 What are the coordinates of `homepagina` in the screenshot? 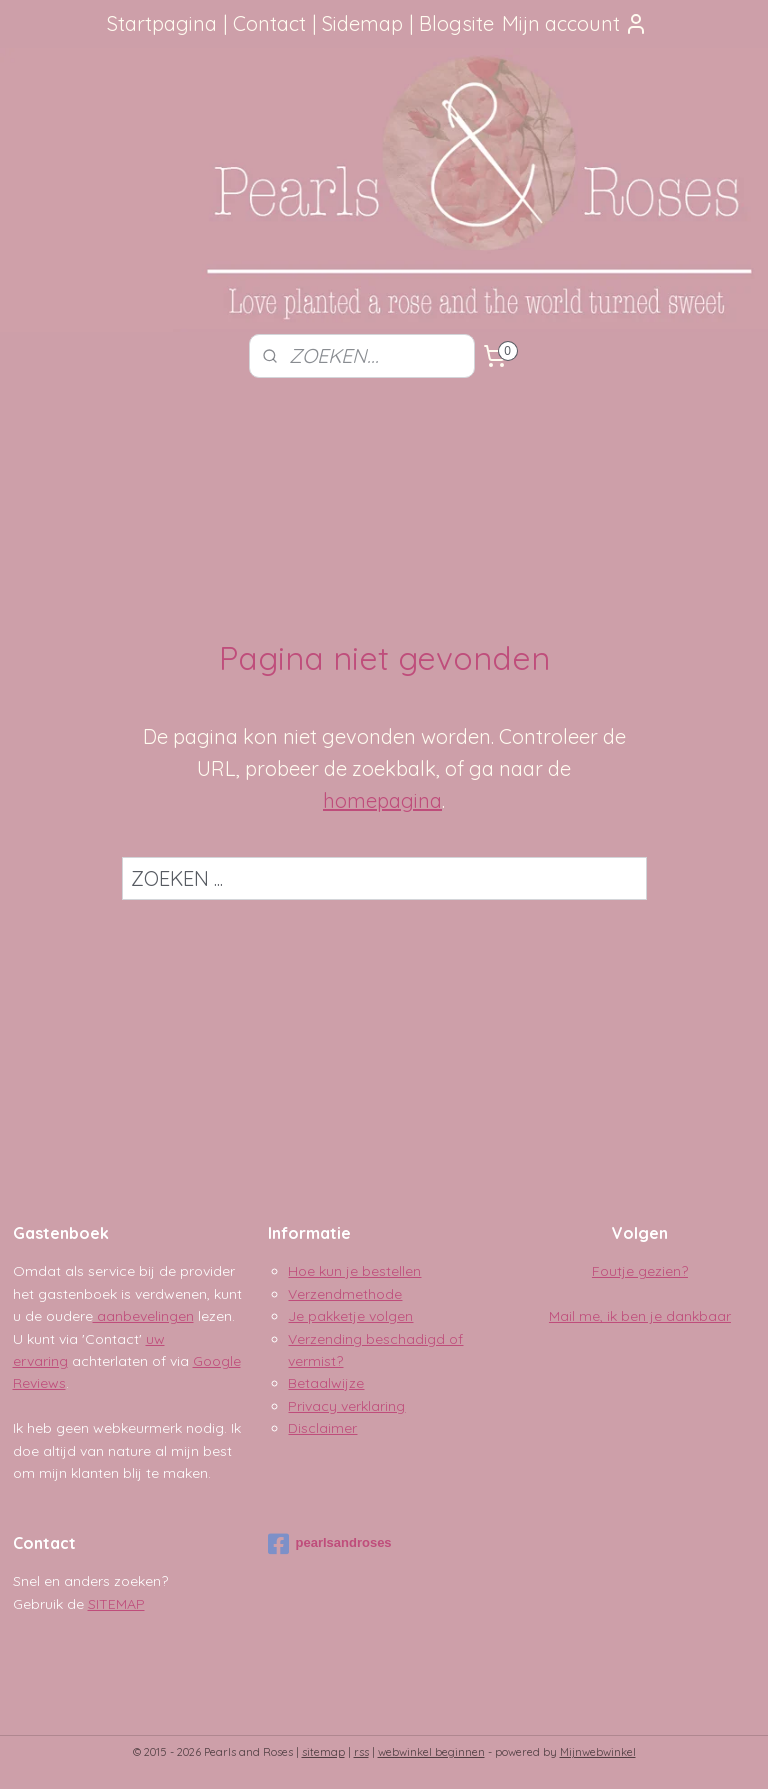 It's located at (382, 800).